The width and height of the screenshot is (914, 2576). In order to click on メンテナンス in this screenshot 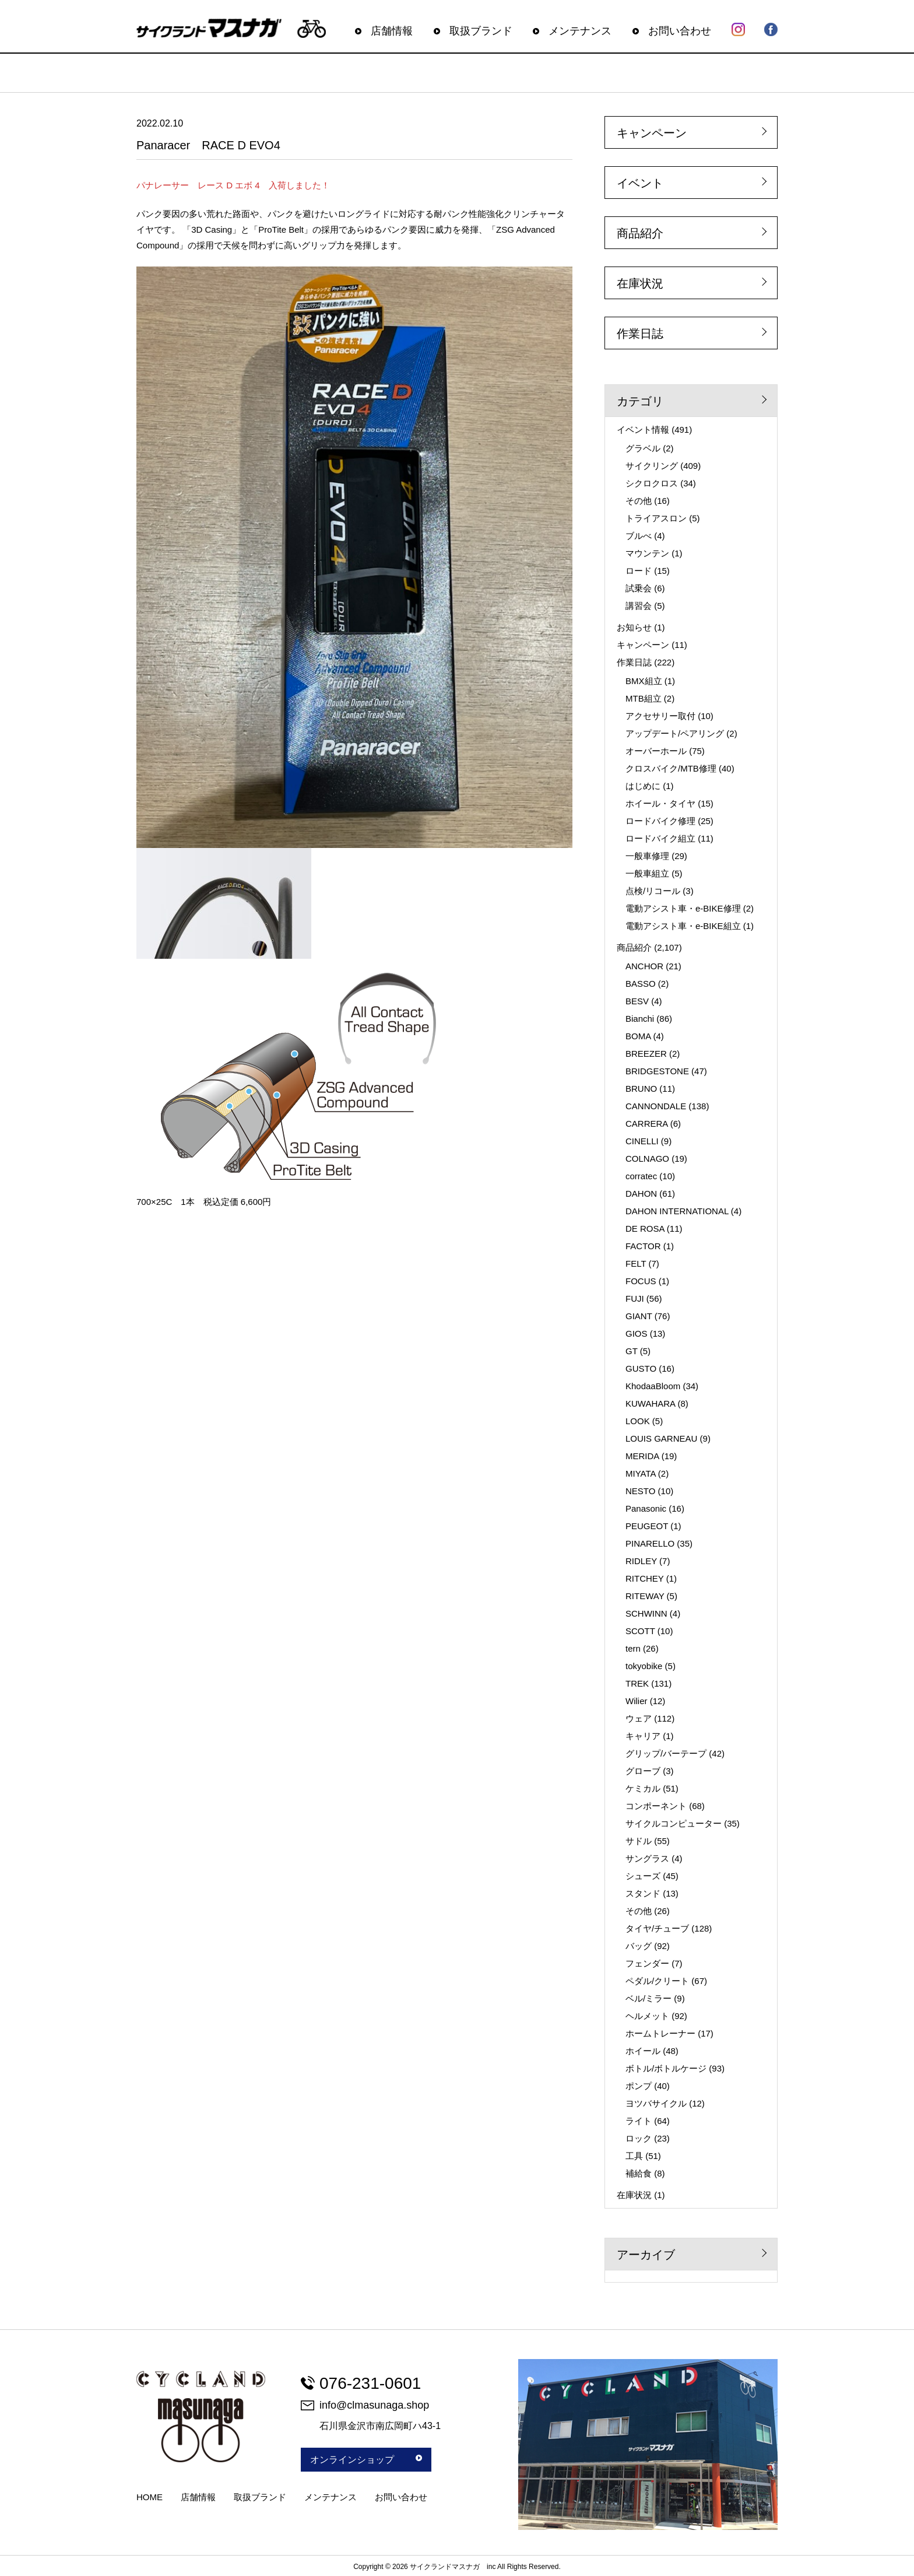, I will do `click(580, 31)`.